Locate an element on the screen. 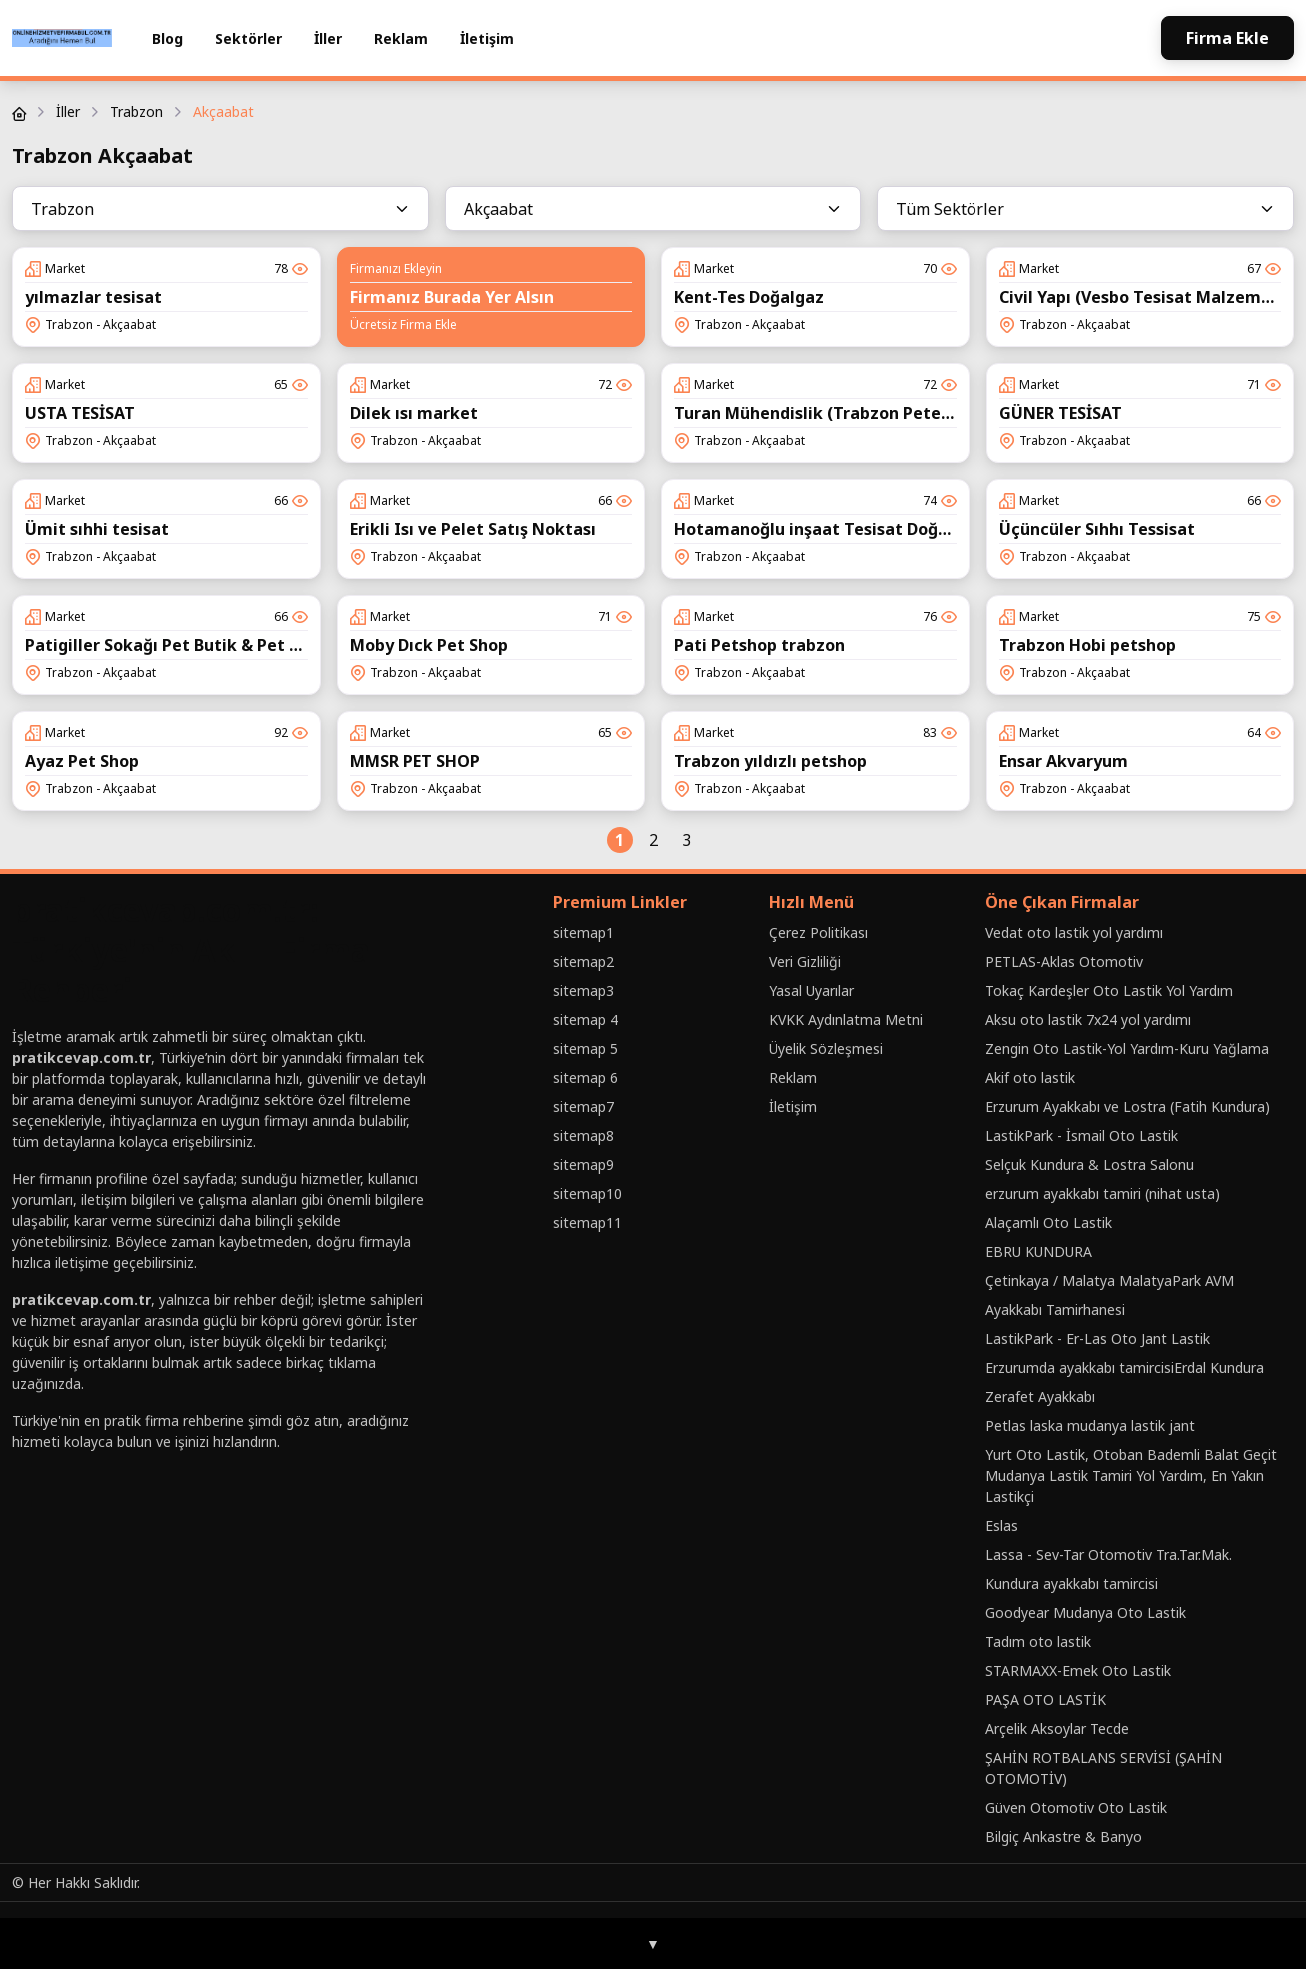 Image resolution: width=1306 pixels, height=1969 pixels. Goodyear Mudanya Oto Lastik is located at coordinates (1085, 1612).